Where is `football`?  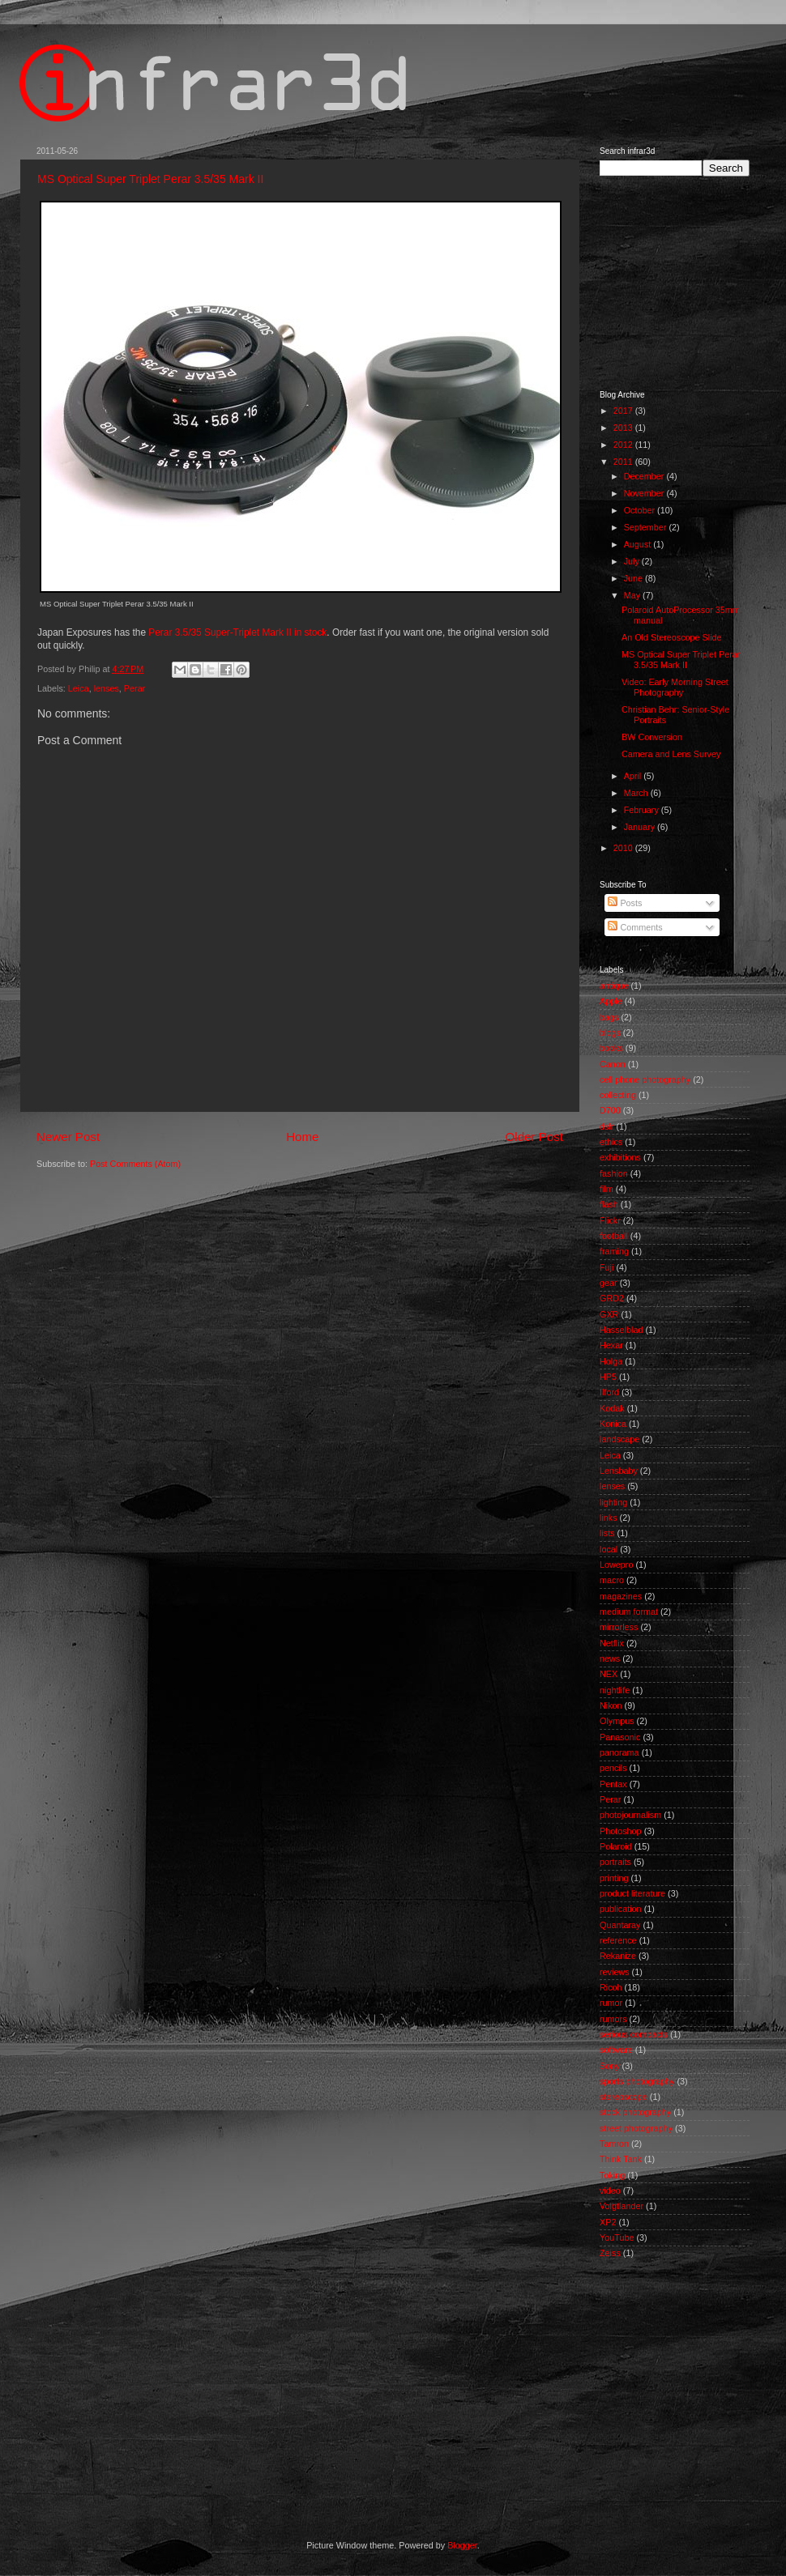
football is located at coordinates (614, 1236).